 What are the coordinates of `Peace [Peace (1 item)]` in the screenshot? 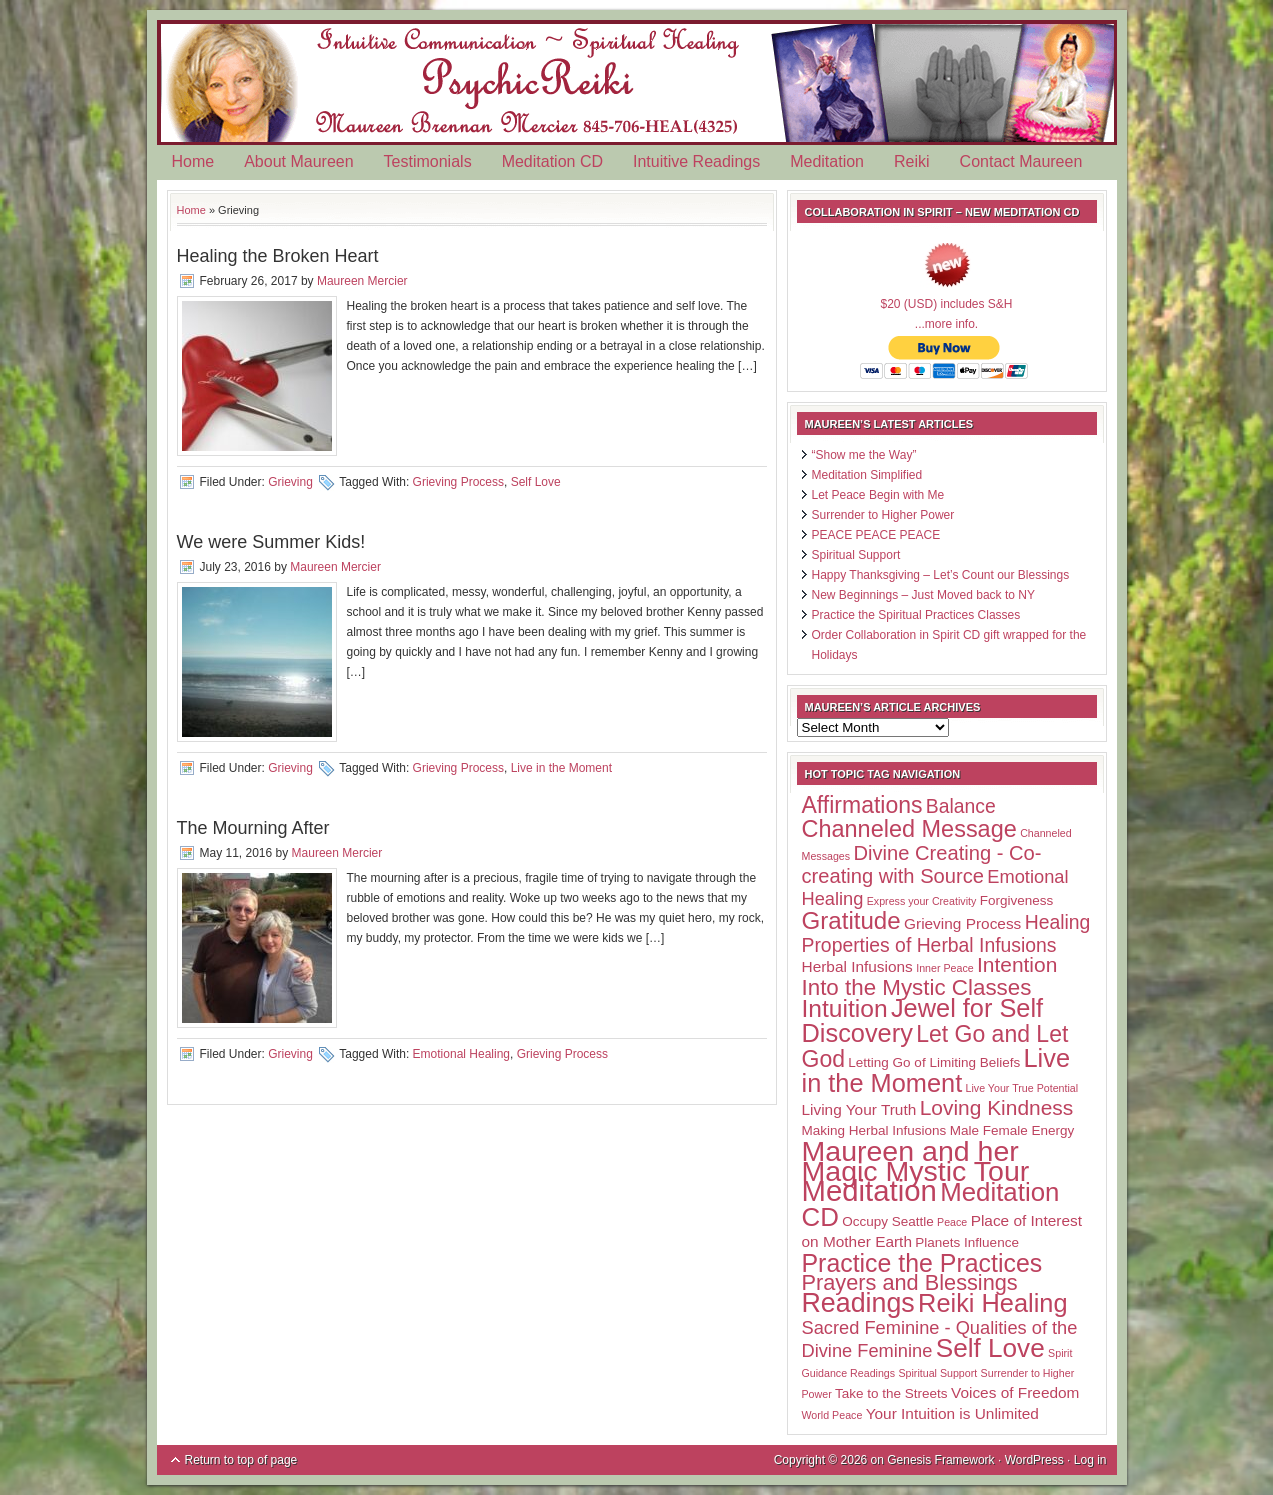 It's located at (952, 1222).